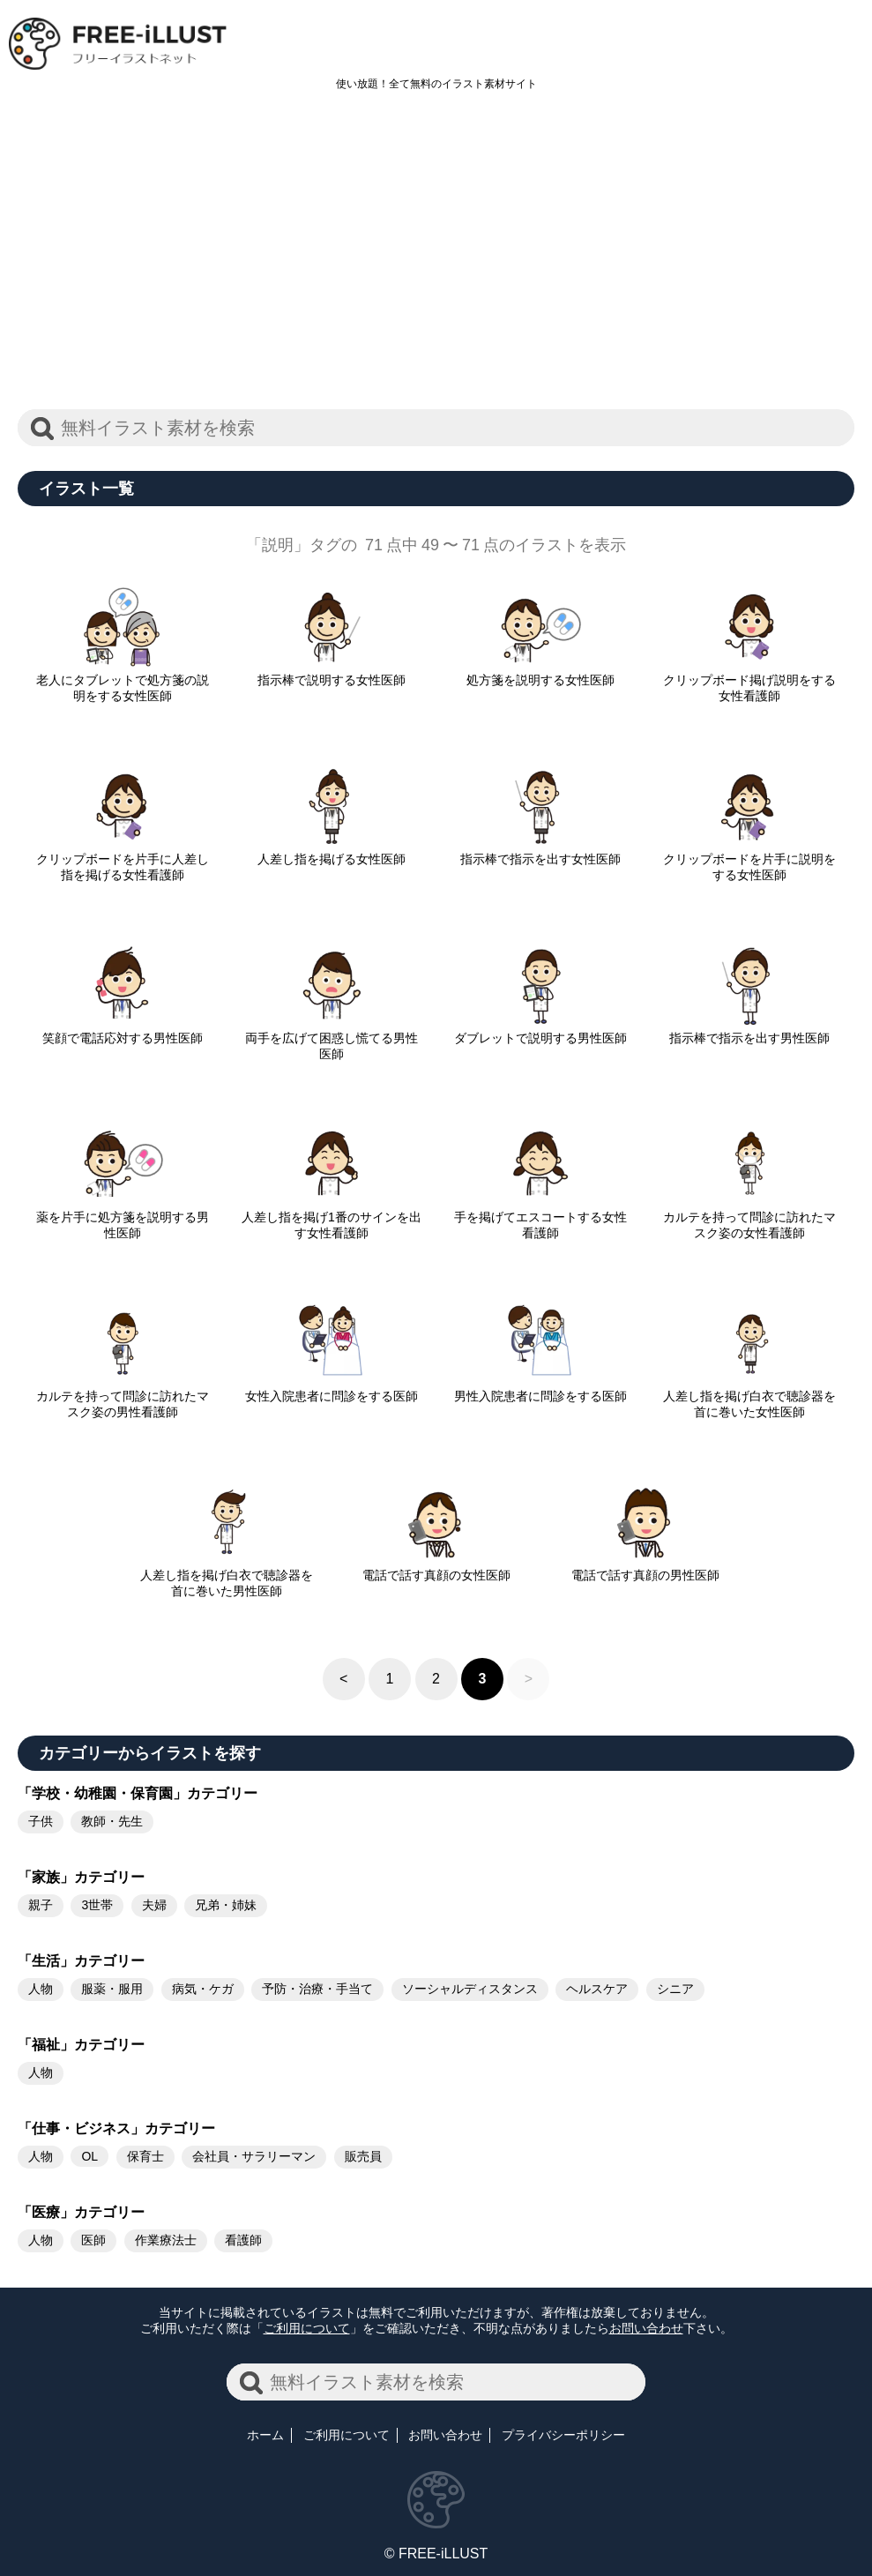 The image size is (872, 2576). I want to click on お問い合わせ, so click(646, 2328).